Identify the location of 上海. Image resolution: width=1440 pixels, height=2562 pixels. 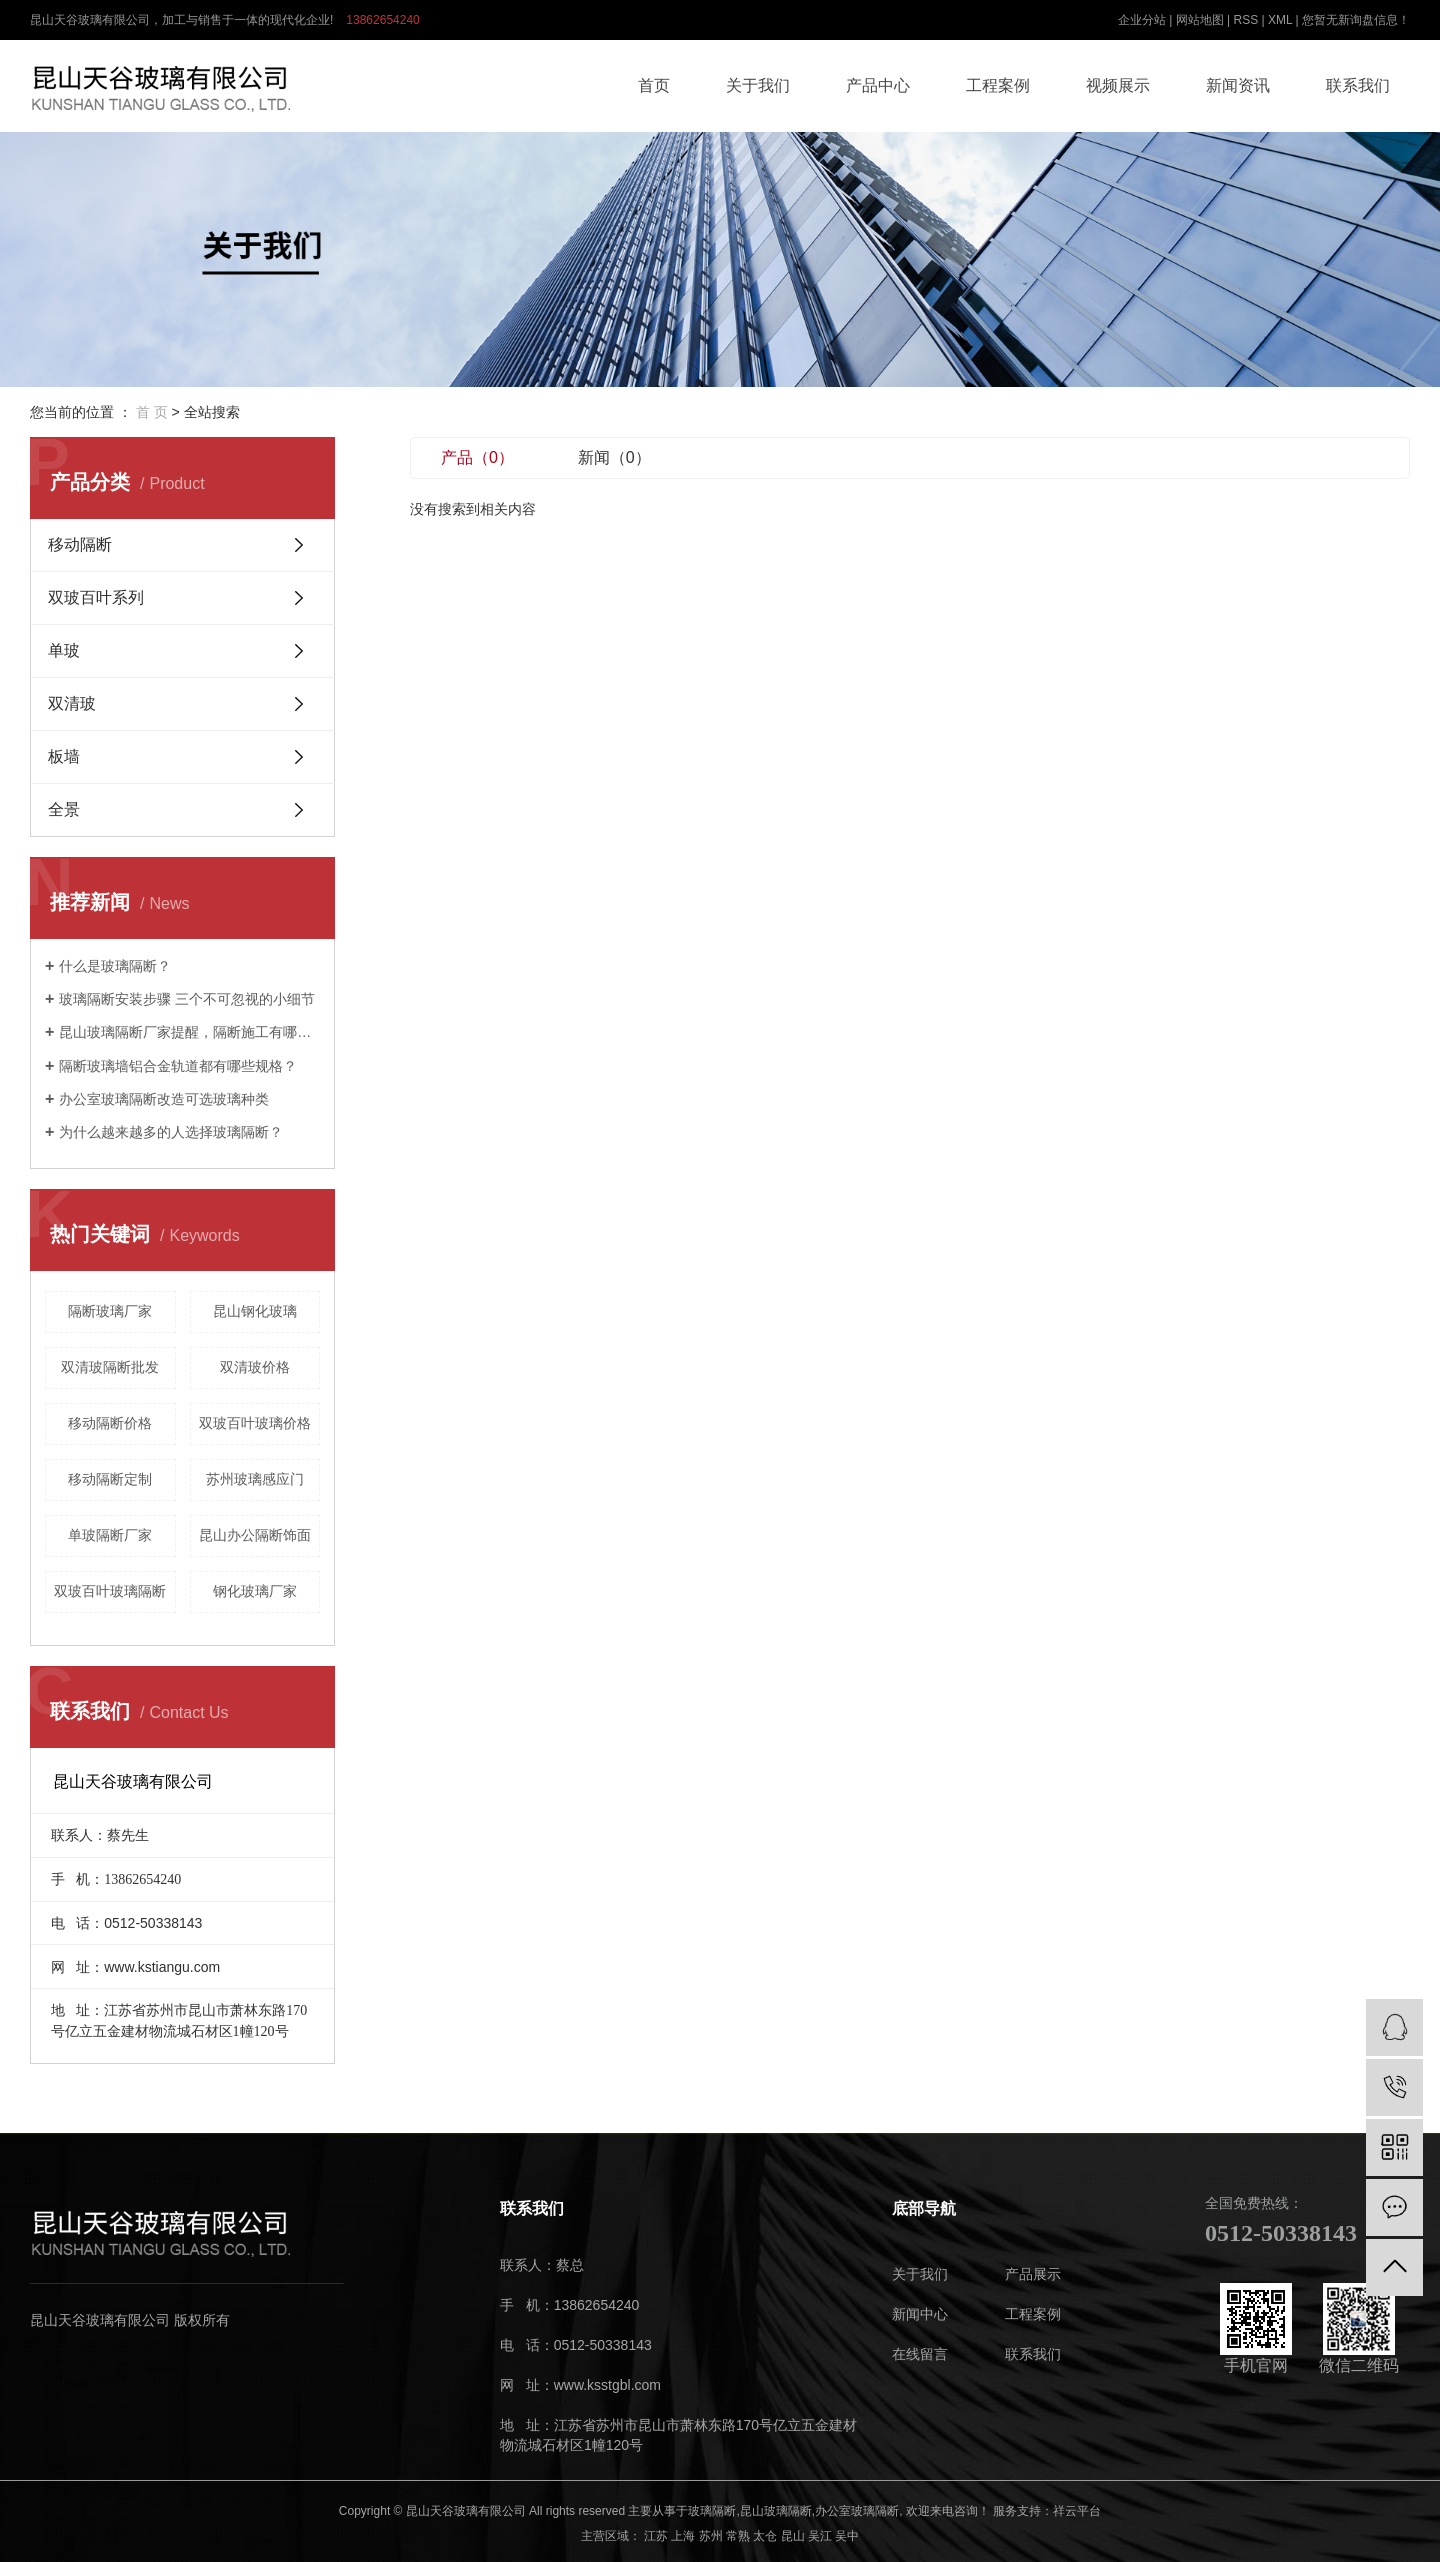
(683, 2536).